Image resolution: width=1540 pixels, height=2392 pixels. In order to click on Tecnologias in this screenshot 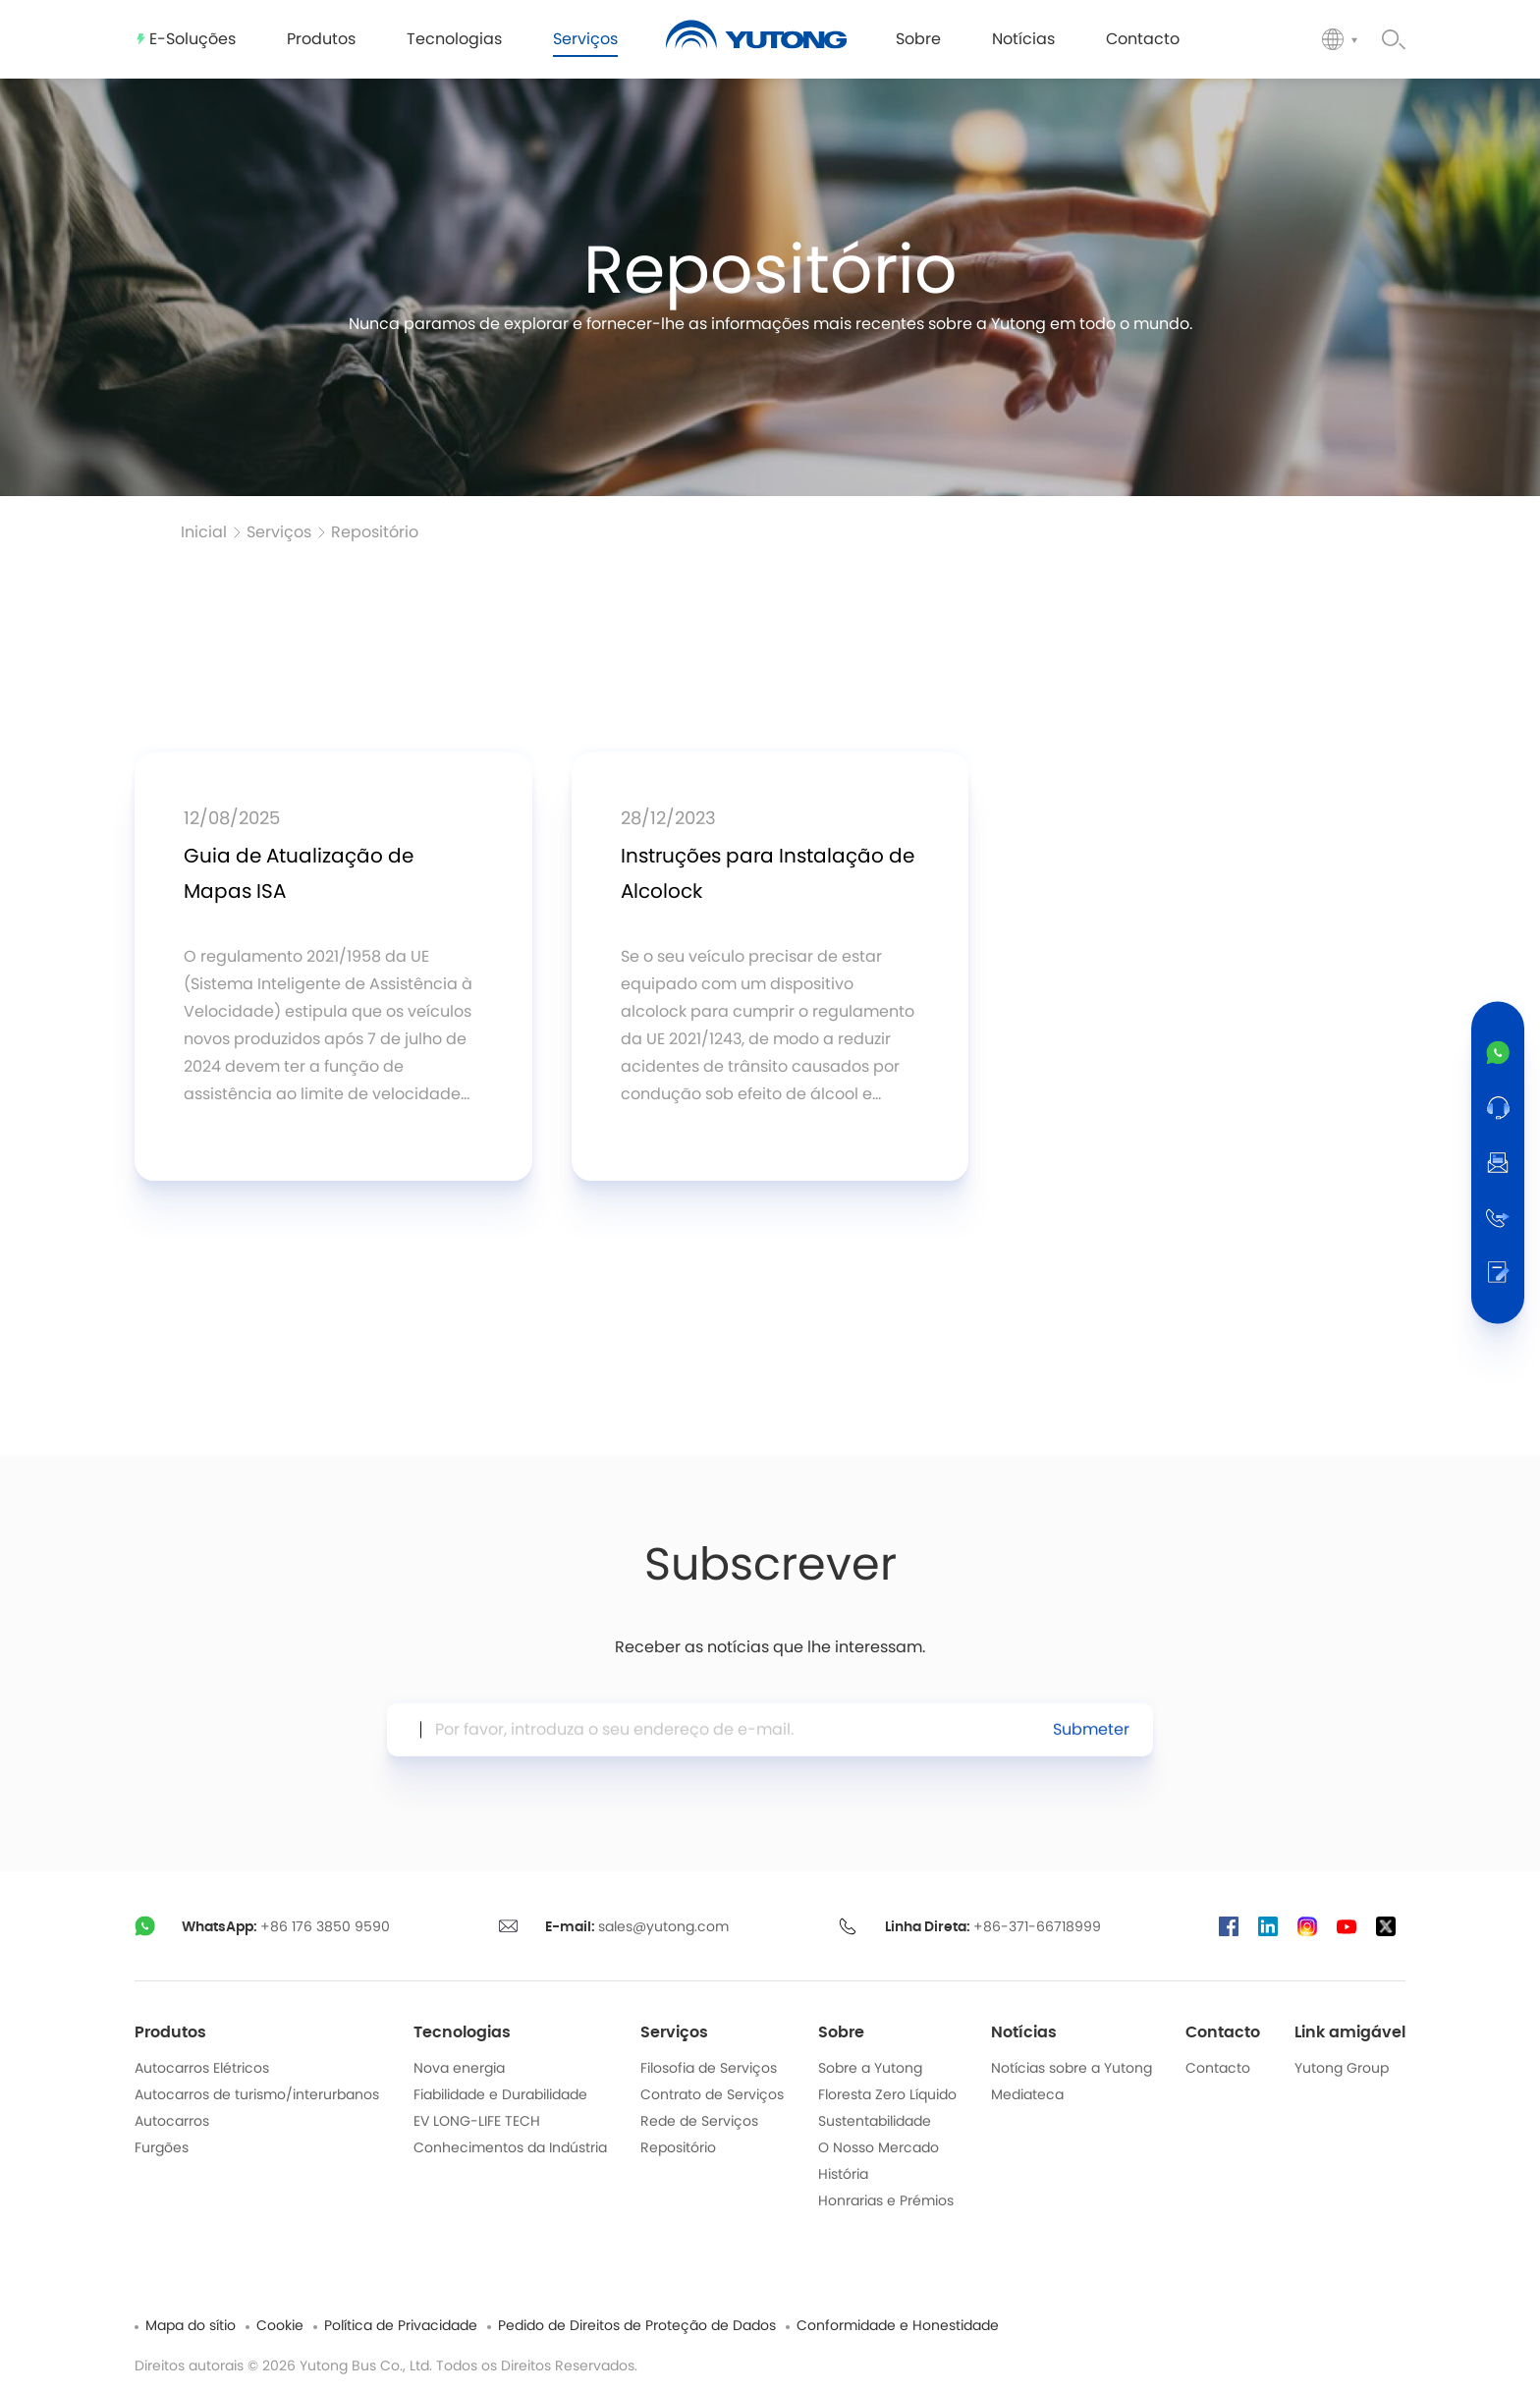, I will do `click(462, 2032)`.